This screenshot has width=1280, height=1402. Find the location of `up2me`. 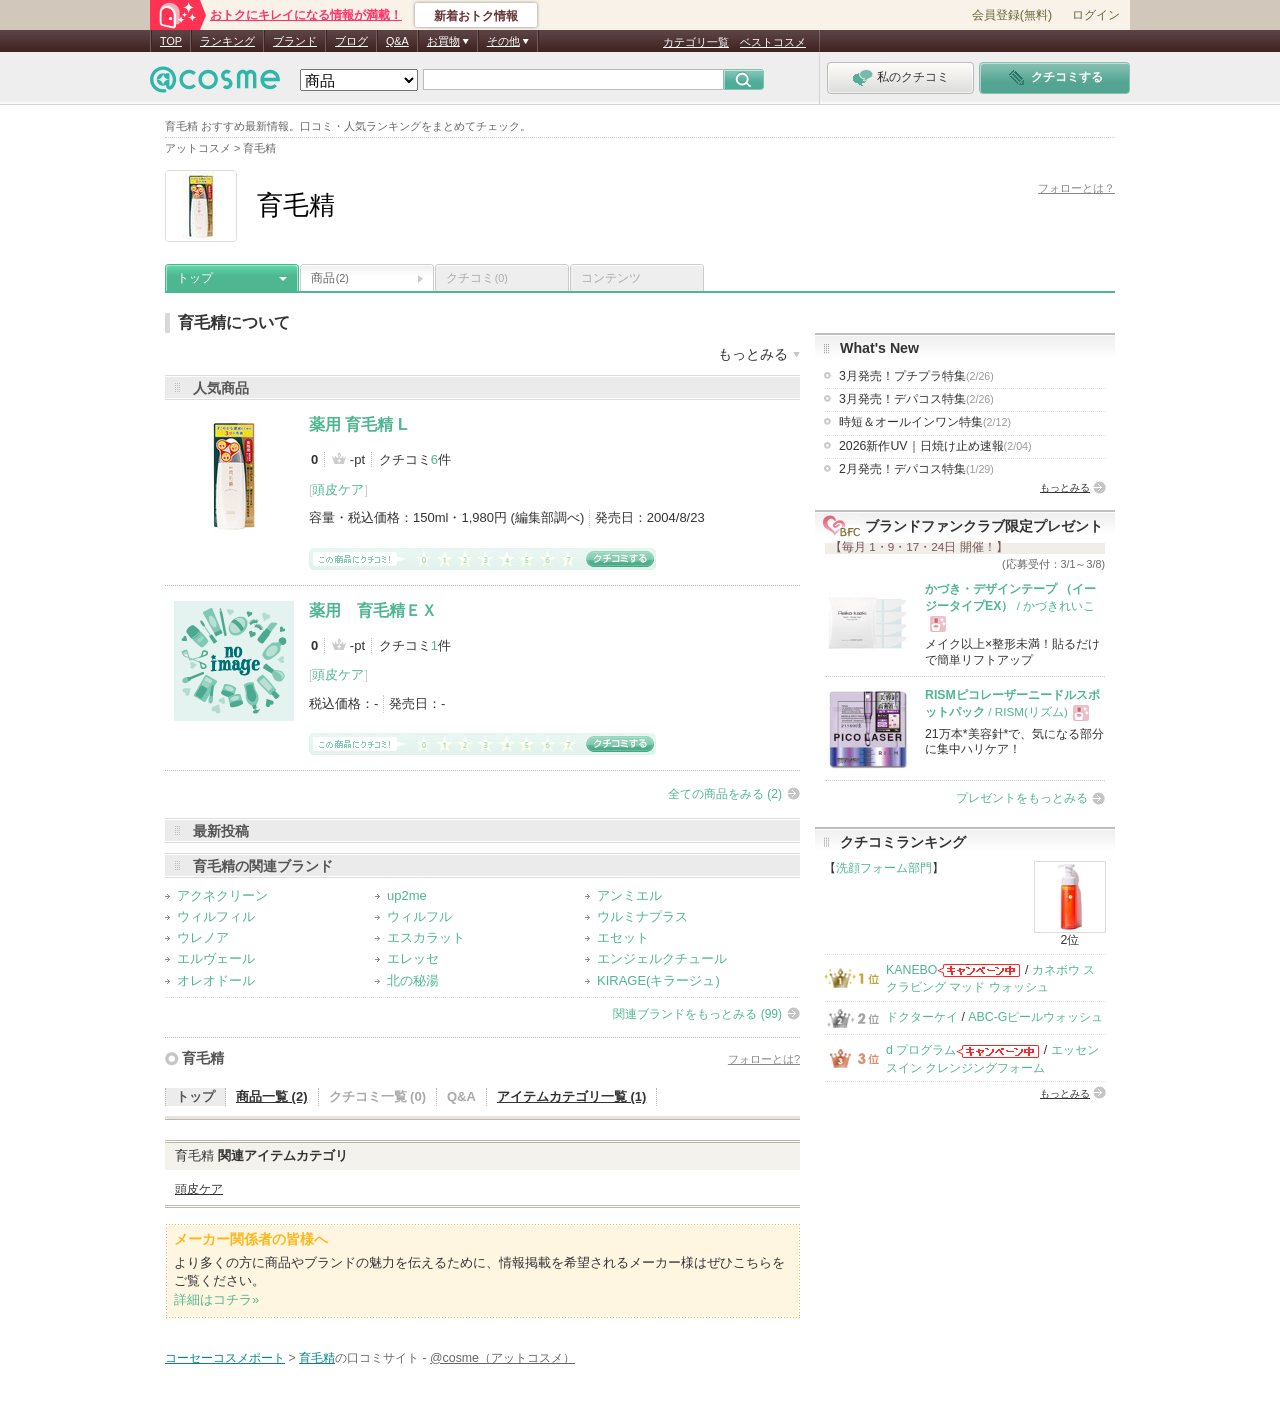

up2me is located at coordinates (407, 895).